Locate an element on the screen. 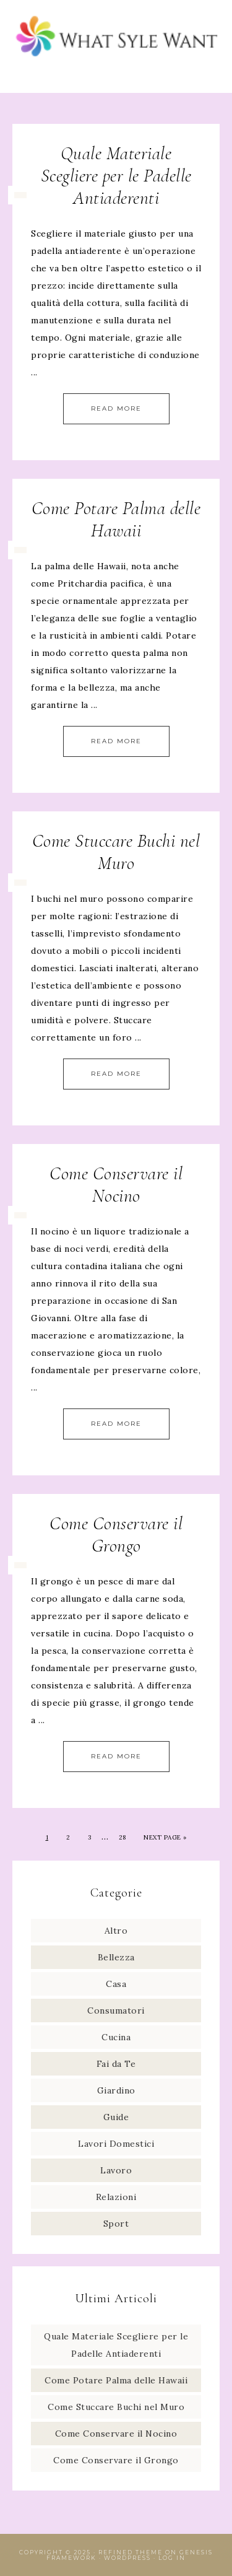 Image resolution: width=232 pixels, height=2576 pixels. Come Conservare il Grongo is located at coordinates (116, 1534).